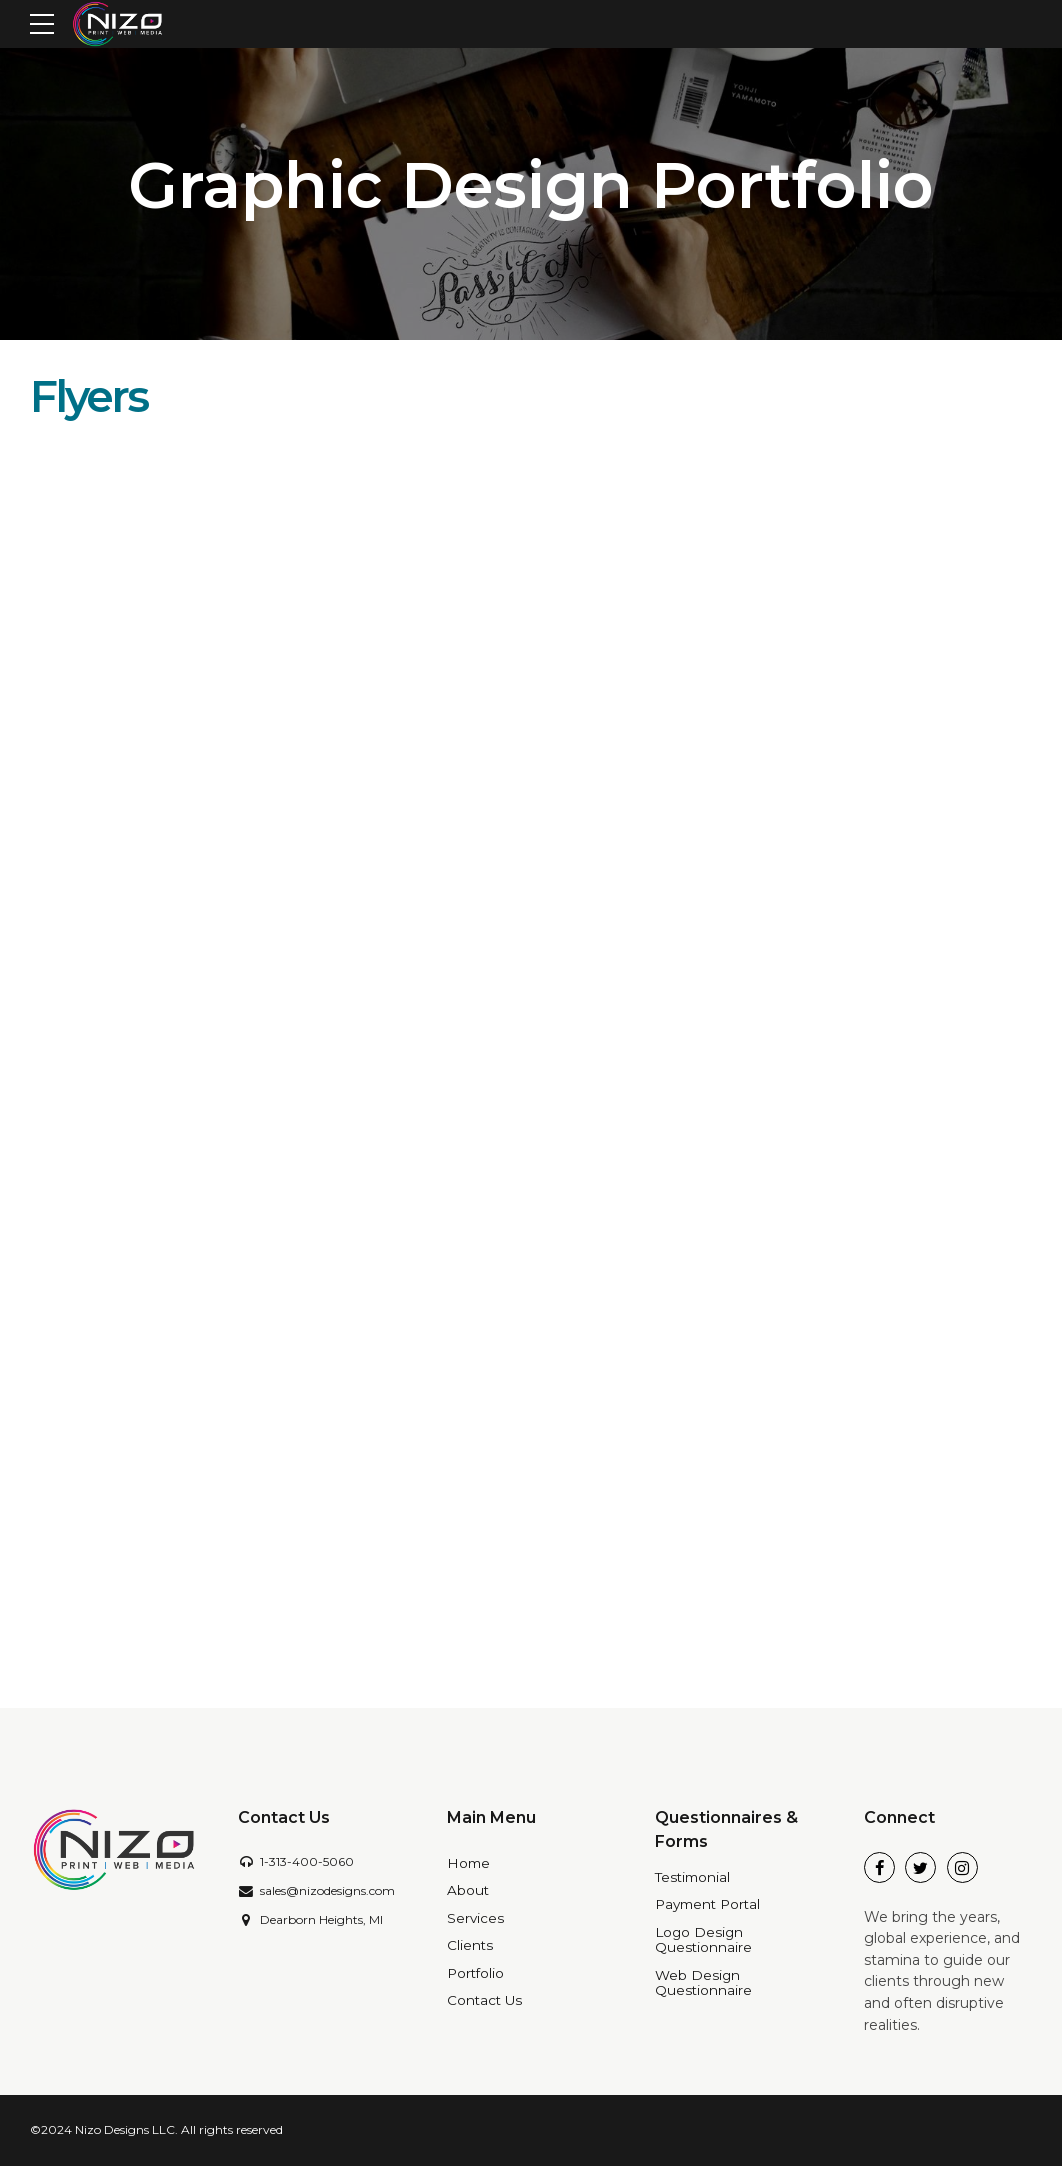 Image resolution: width=1062 pixels, height=2166 pixels. I want to click on Logo Design Questionnaire, so click(703, 1940).